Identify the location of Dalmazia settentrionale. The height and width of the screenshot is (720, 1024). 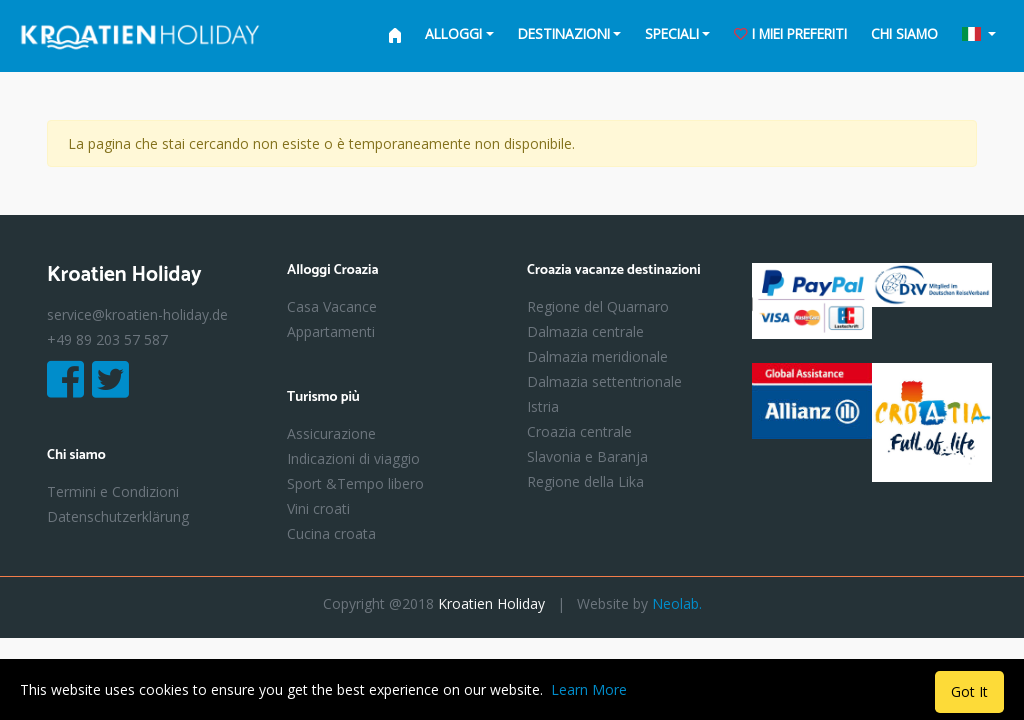
(604, 381).